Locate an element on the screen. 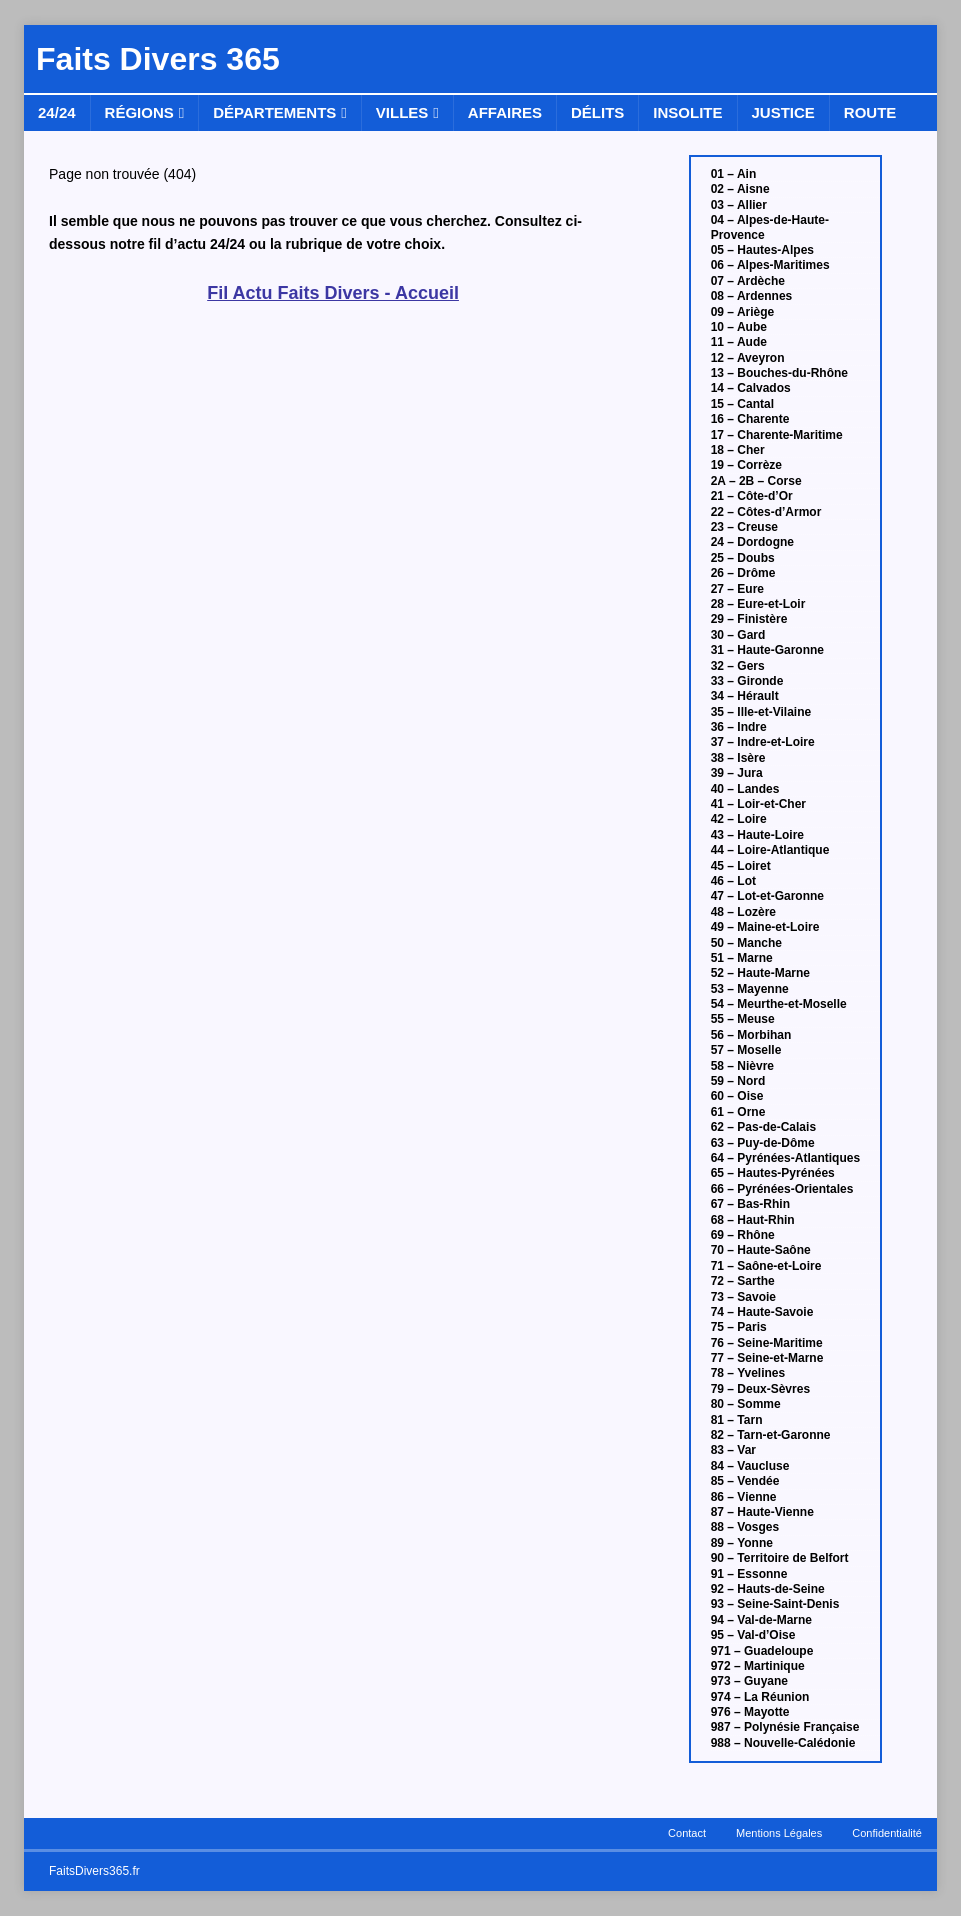 The image size is (961, 1916). 07 – Ardèche is located at coordinates (748, 281).